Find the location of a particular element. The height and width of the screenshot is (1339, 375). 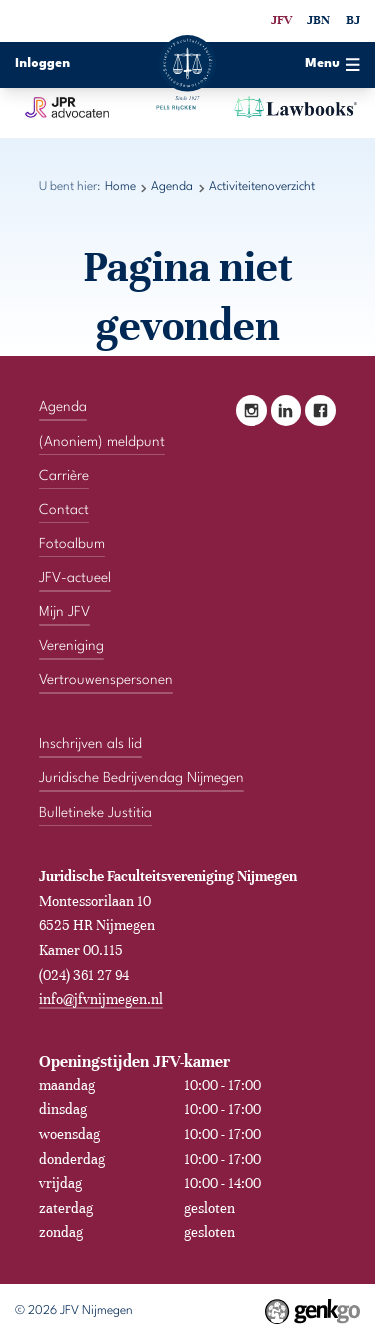

Vereniging is located at coordinates (71, 646).